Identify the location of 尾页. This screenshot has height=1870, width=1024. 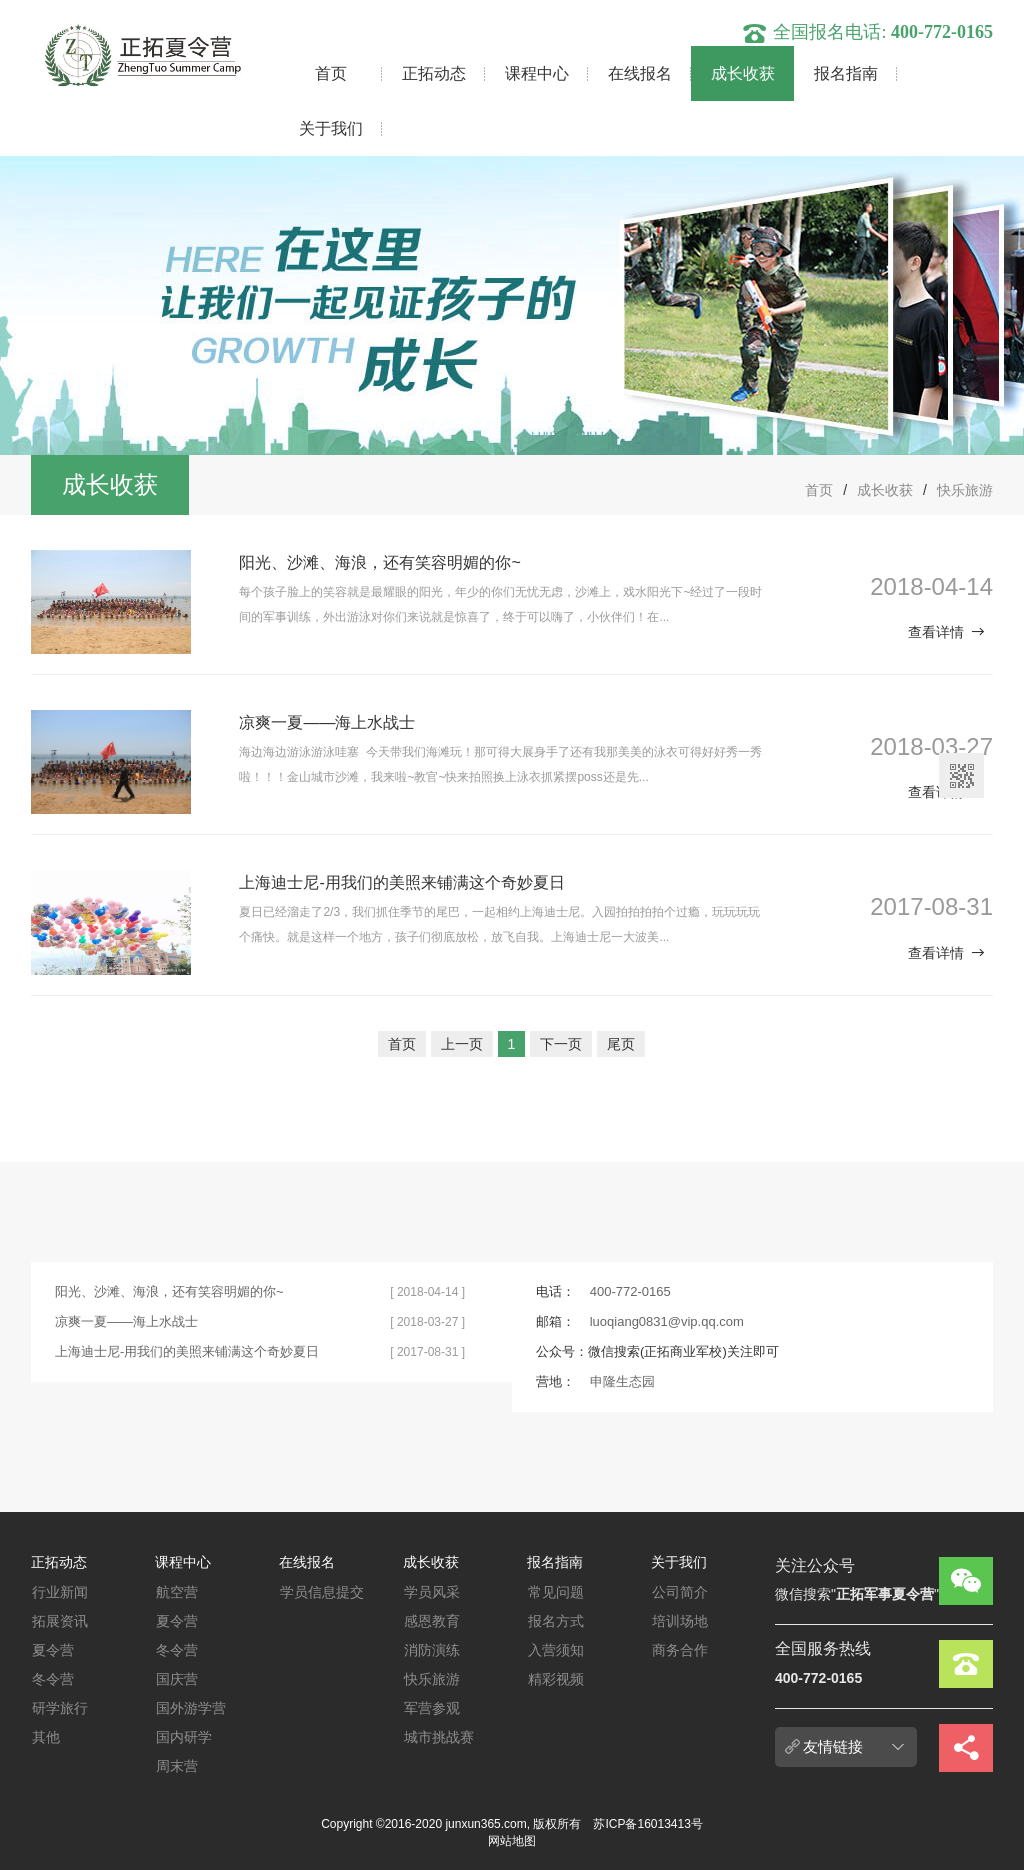
(621, 1044).